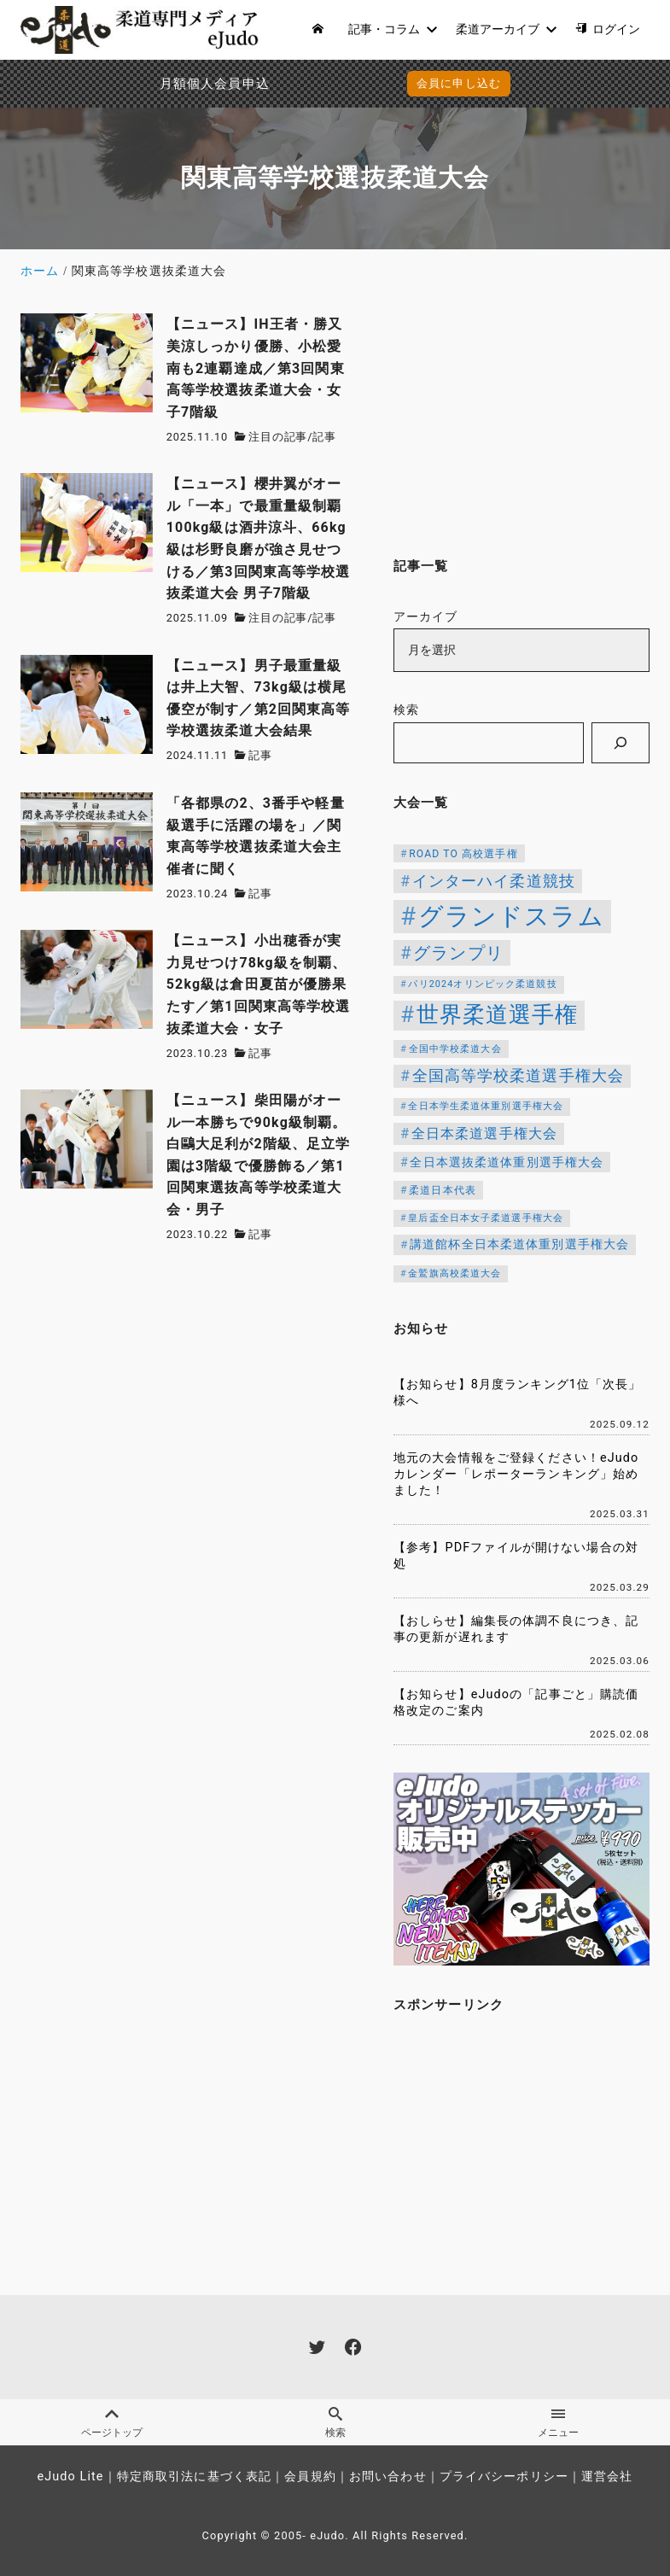  Describe the element at coordinates (519, 1244) in the screenshot. I see `講道館杯全日本柔道体重別選手権大会 [講道館杯全日本柔道体重別選手権大会 (150個の項目)]` at that location.